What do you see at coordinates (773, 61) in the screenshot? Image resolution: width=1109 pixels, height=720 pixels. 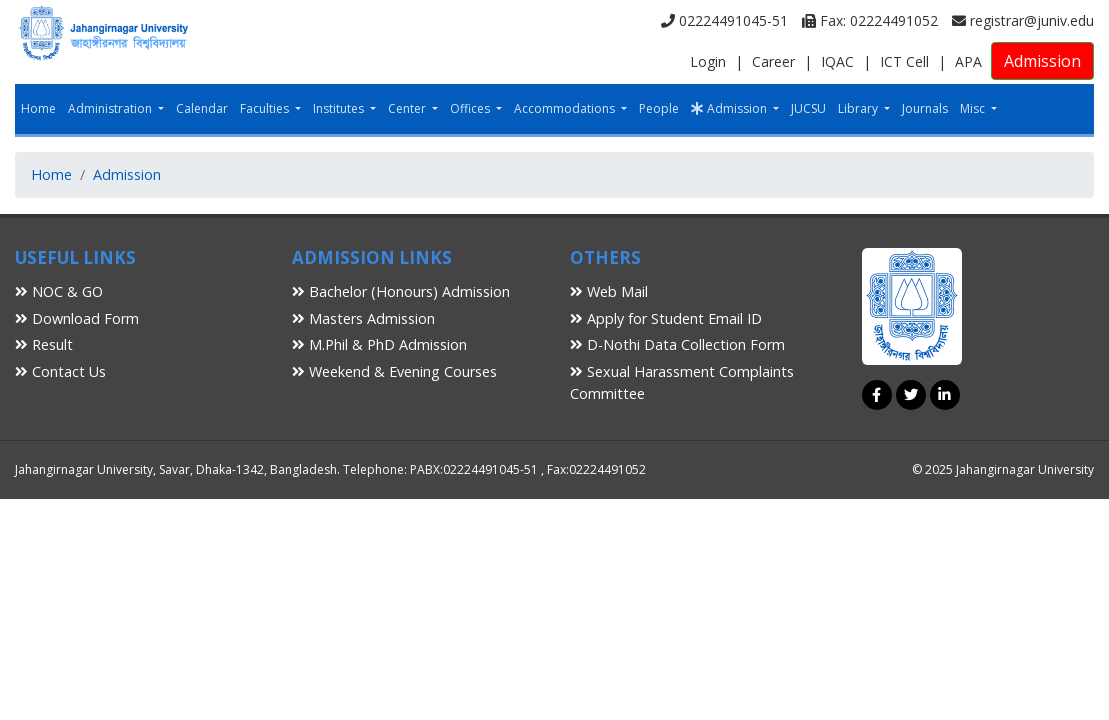 I see `Career` at bounding box center [773, 61].